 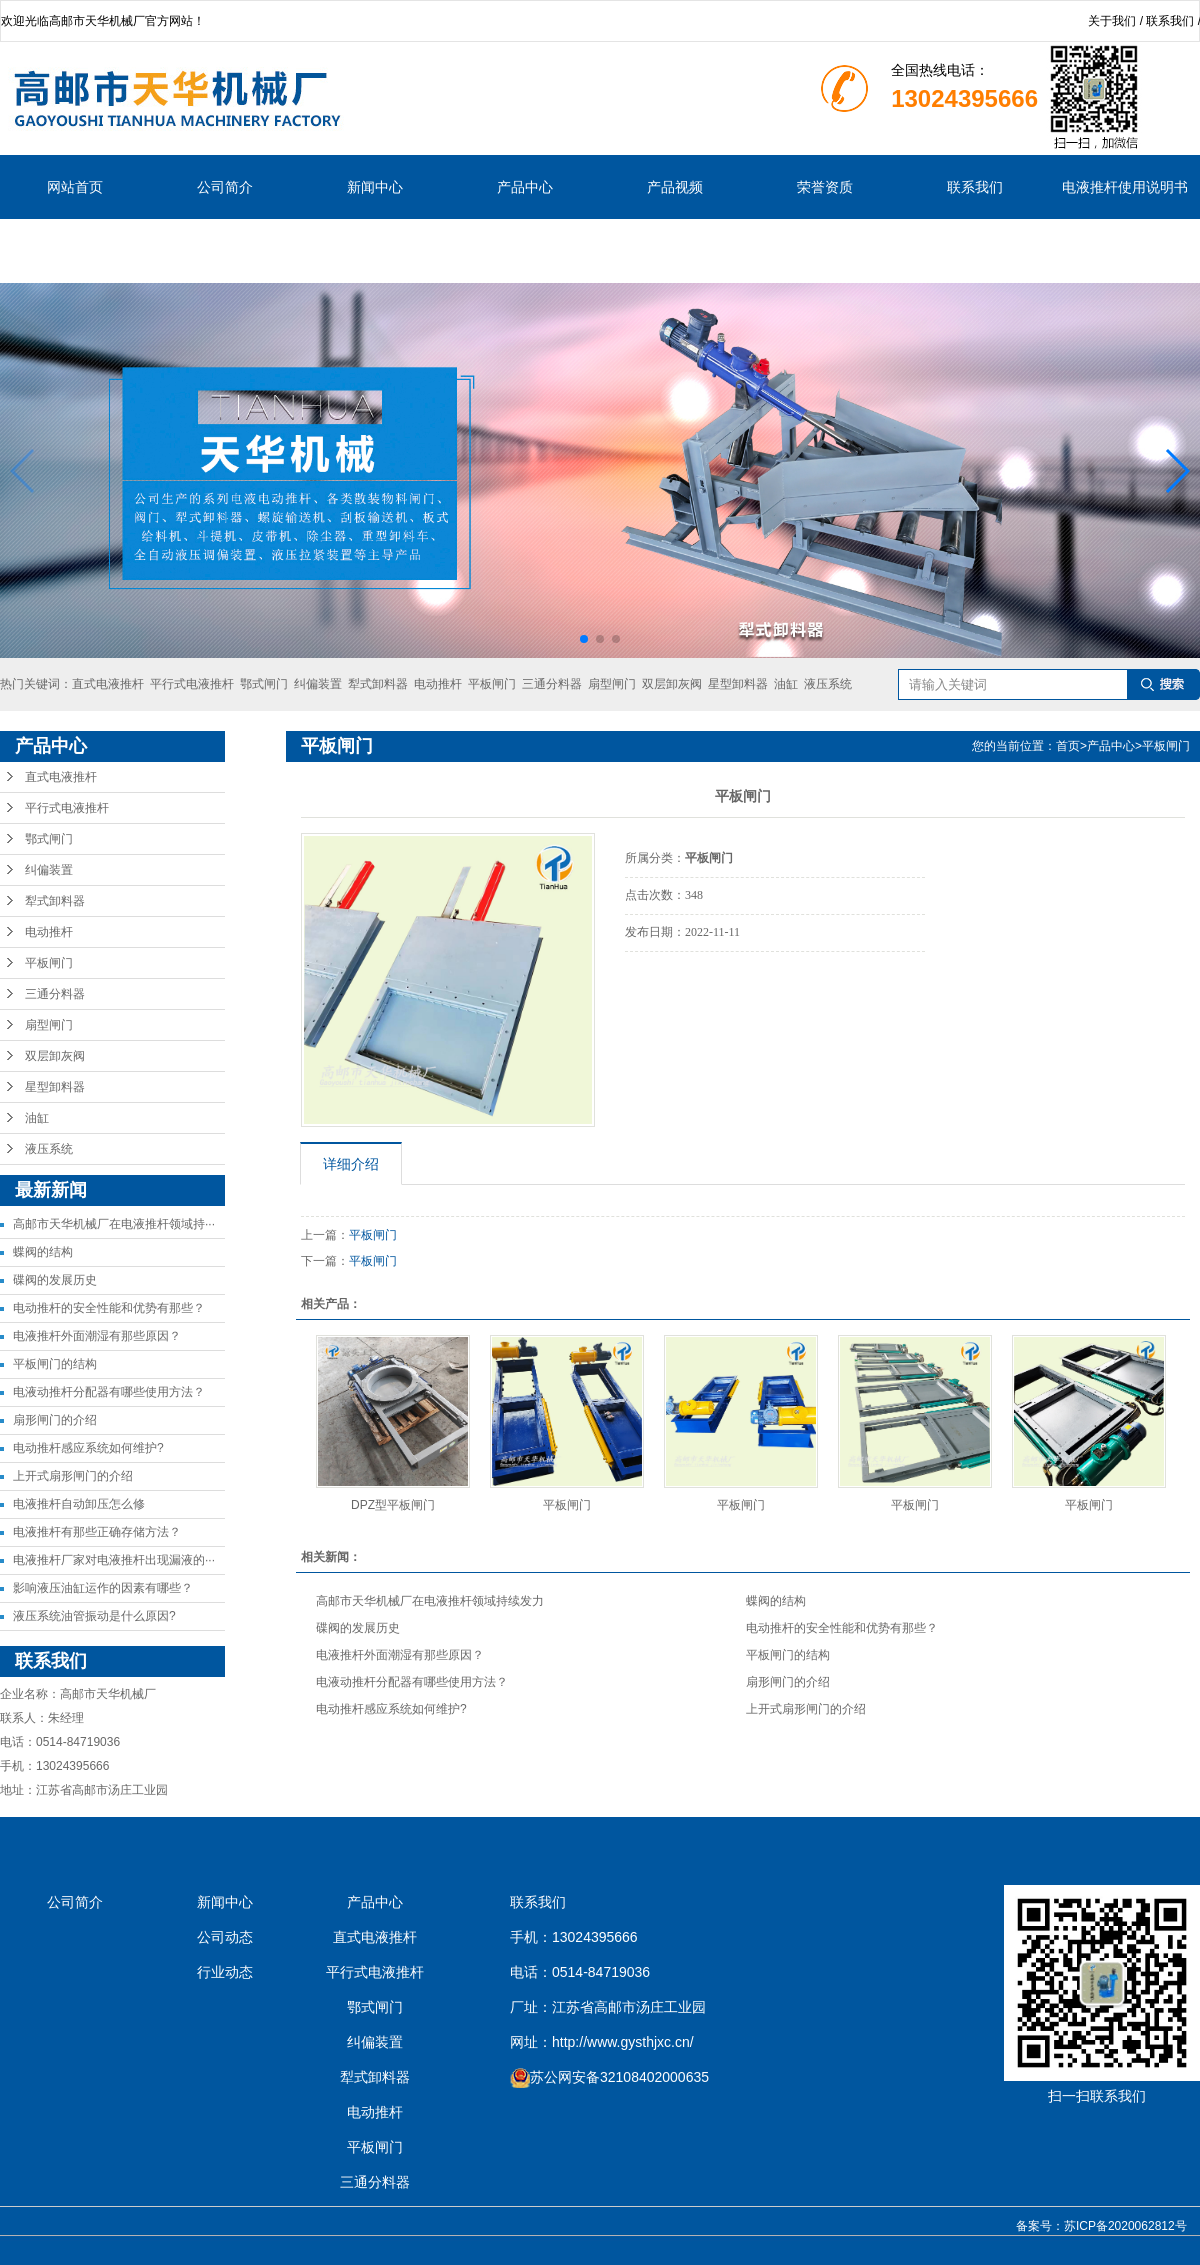 What do you see at coordinates (114, 1560) in the screenshot?
I see `电液推杆厂家对电液推杆出现漏液的···` at bounding box center [114, 1560].